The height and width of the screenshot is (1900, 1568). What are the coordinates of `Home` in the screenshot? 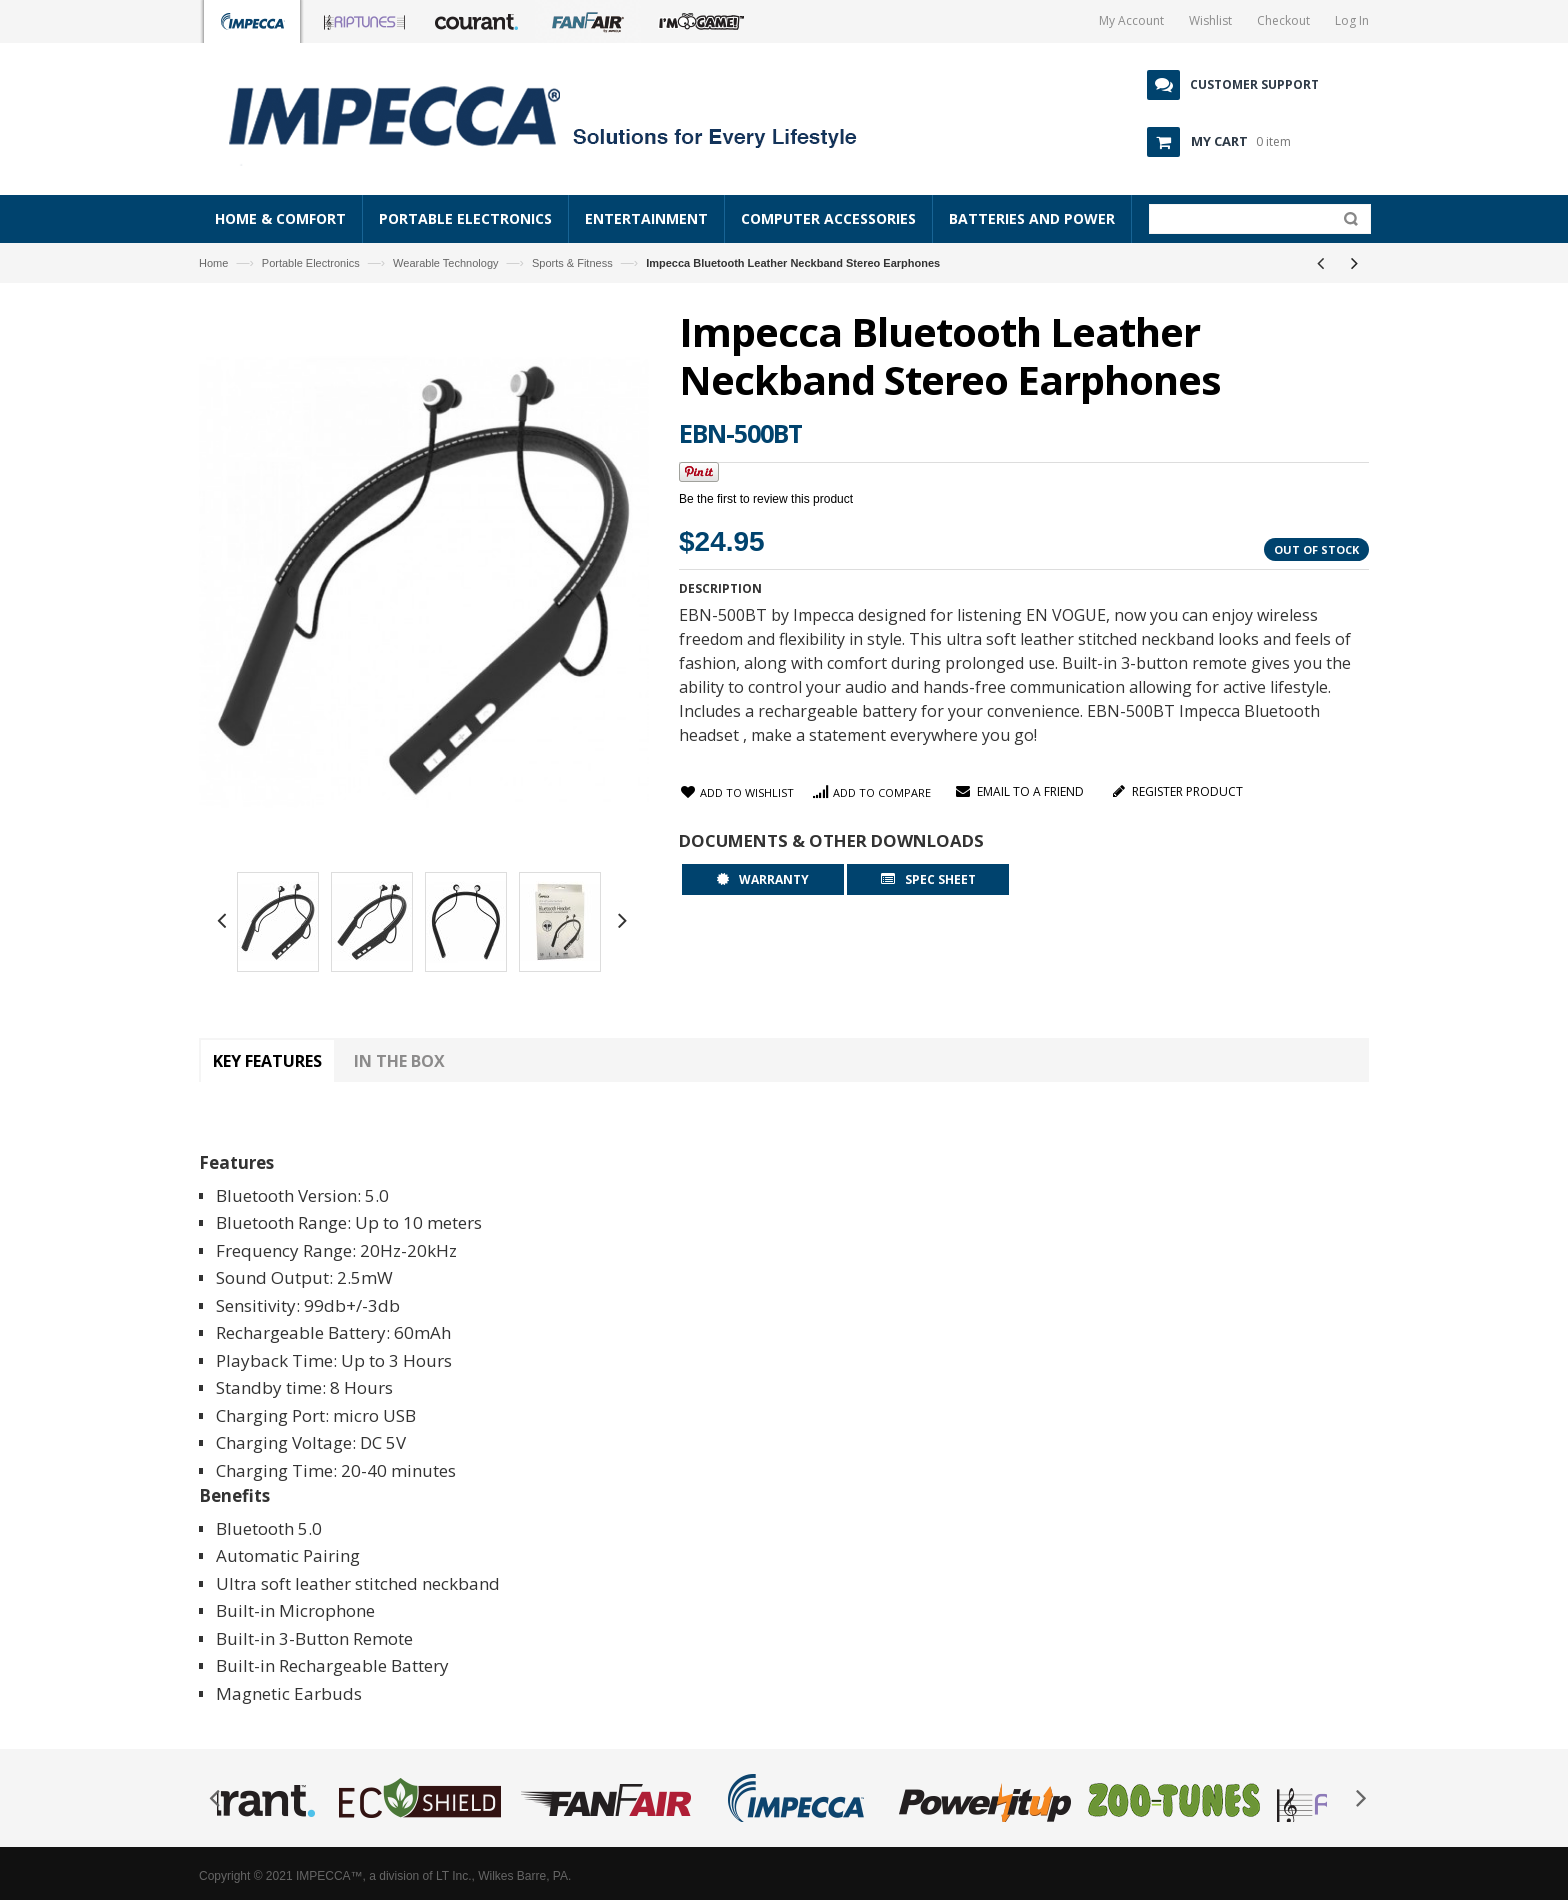 It's located at (213, 263).